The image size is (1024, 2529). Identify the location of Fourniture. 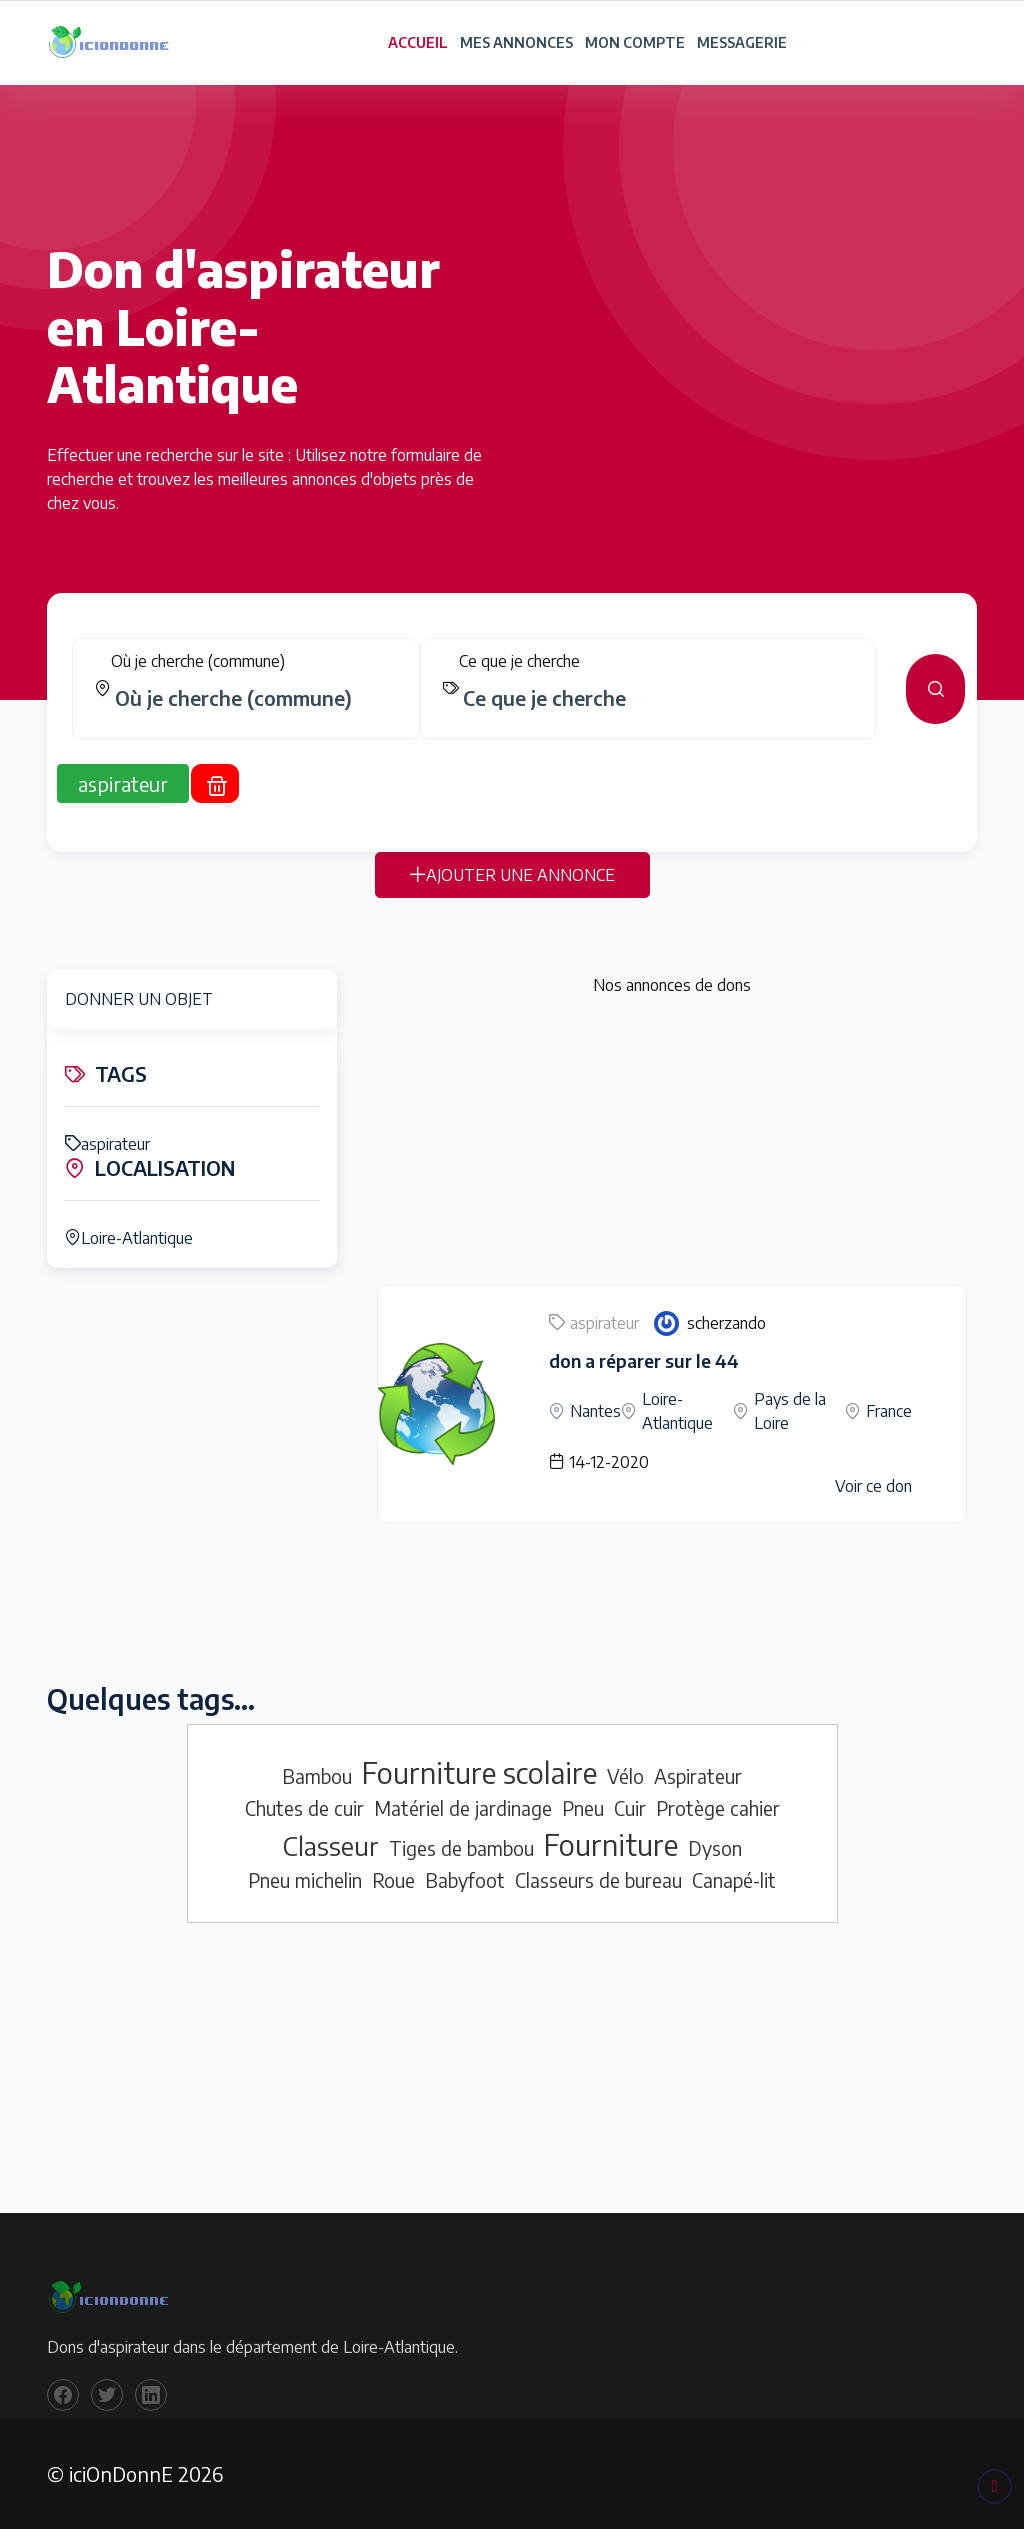
(611, 1844).